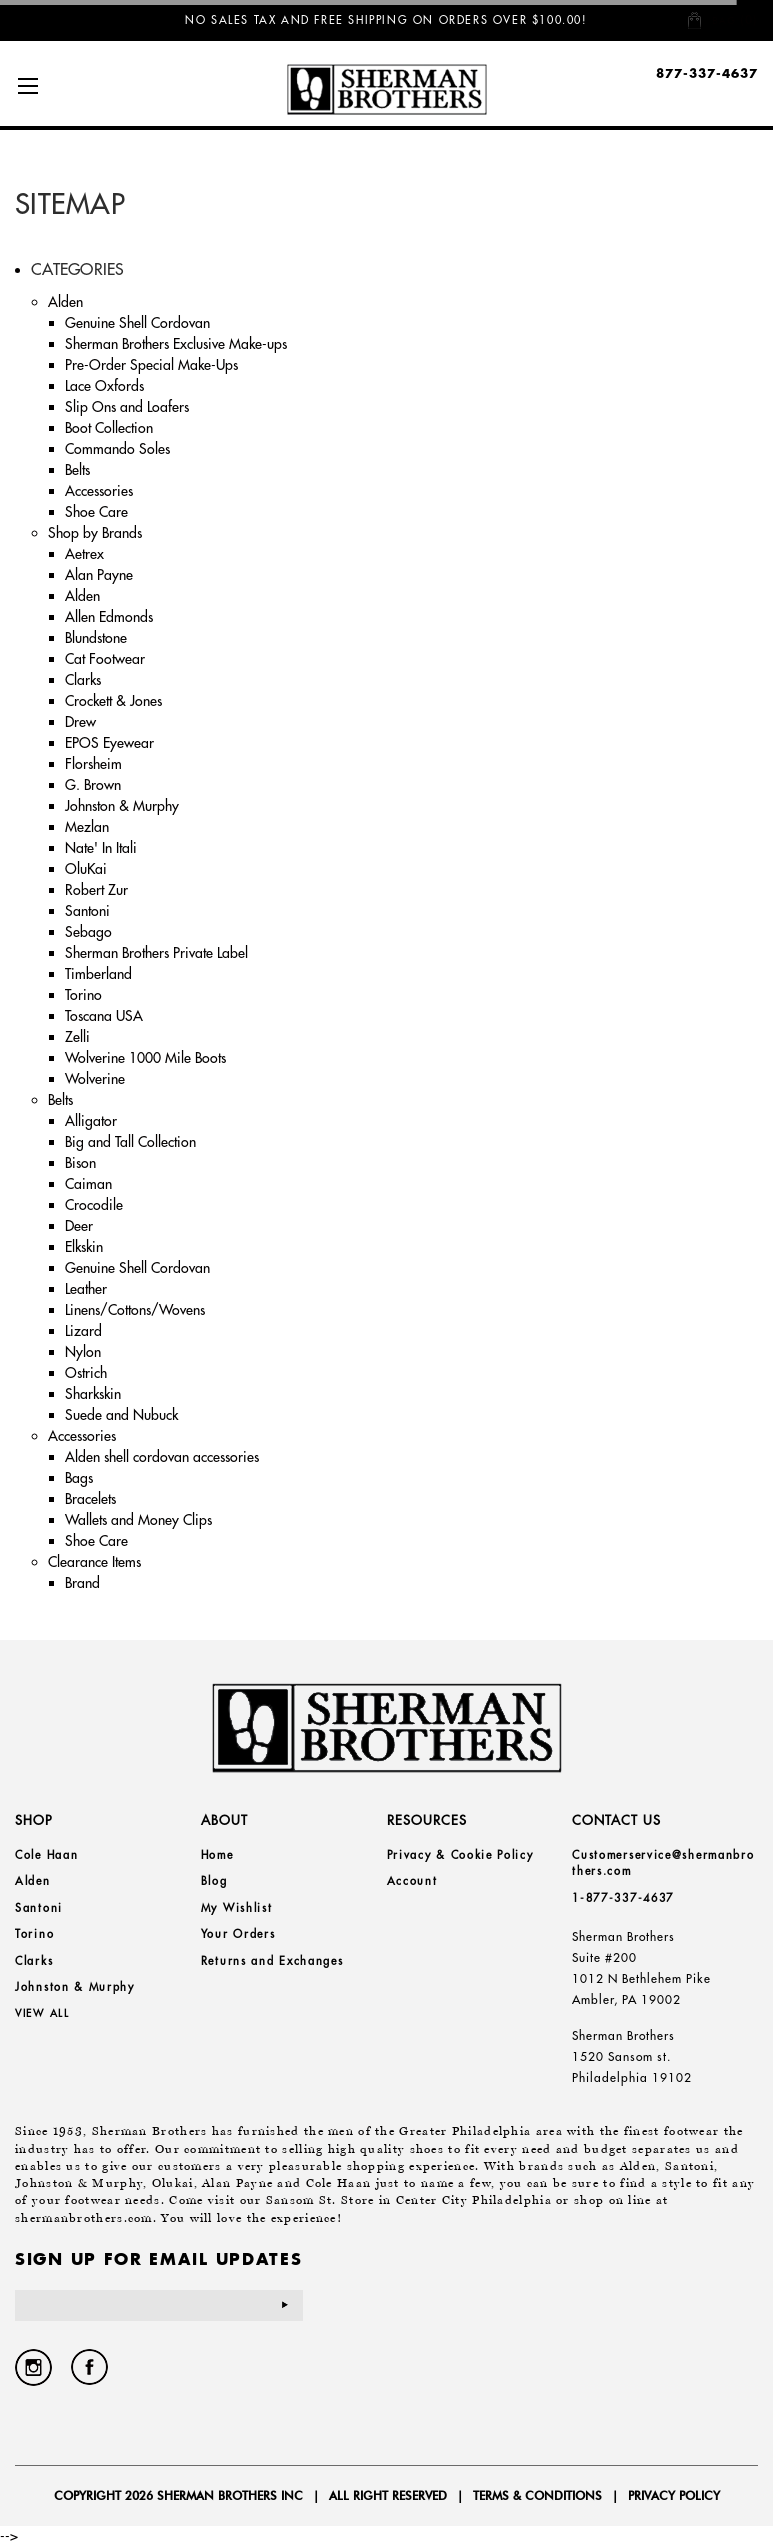 This screenshot has width=773, height=2547. Describe the element at coordinates (623, 1898) in the screenshot. I see `1-877-337-4637` at that location.